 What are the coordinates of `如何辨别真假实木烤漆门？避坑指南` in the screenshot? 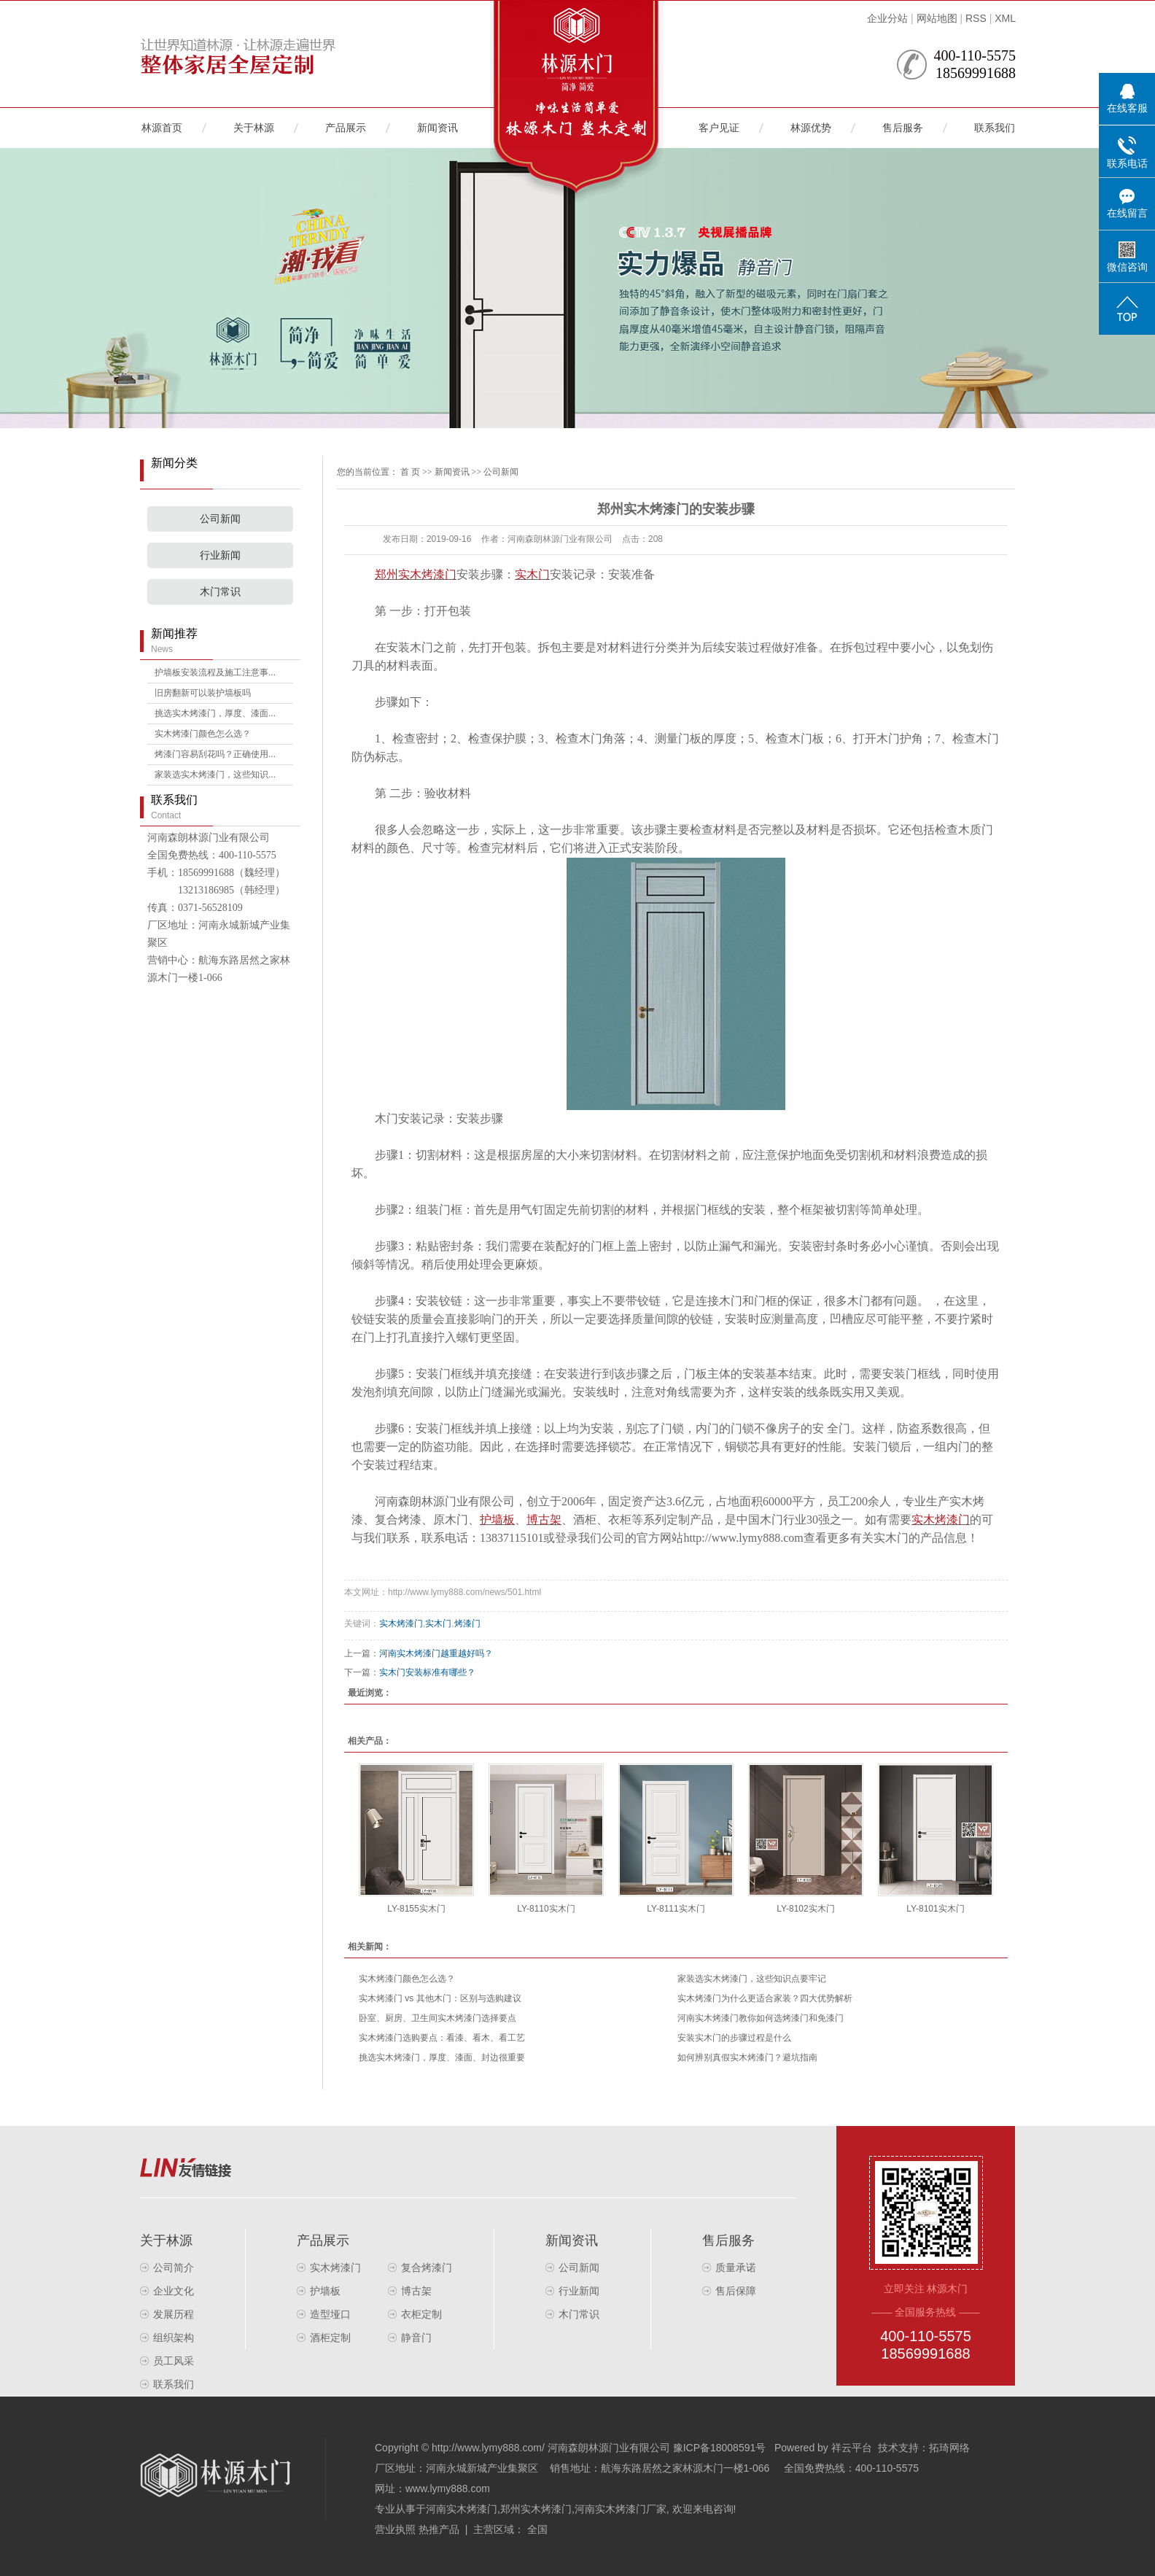 It's located at (747, 2057).